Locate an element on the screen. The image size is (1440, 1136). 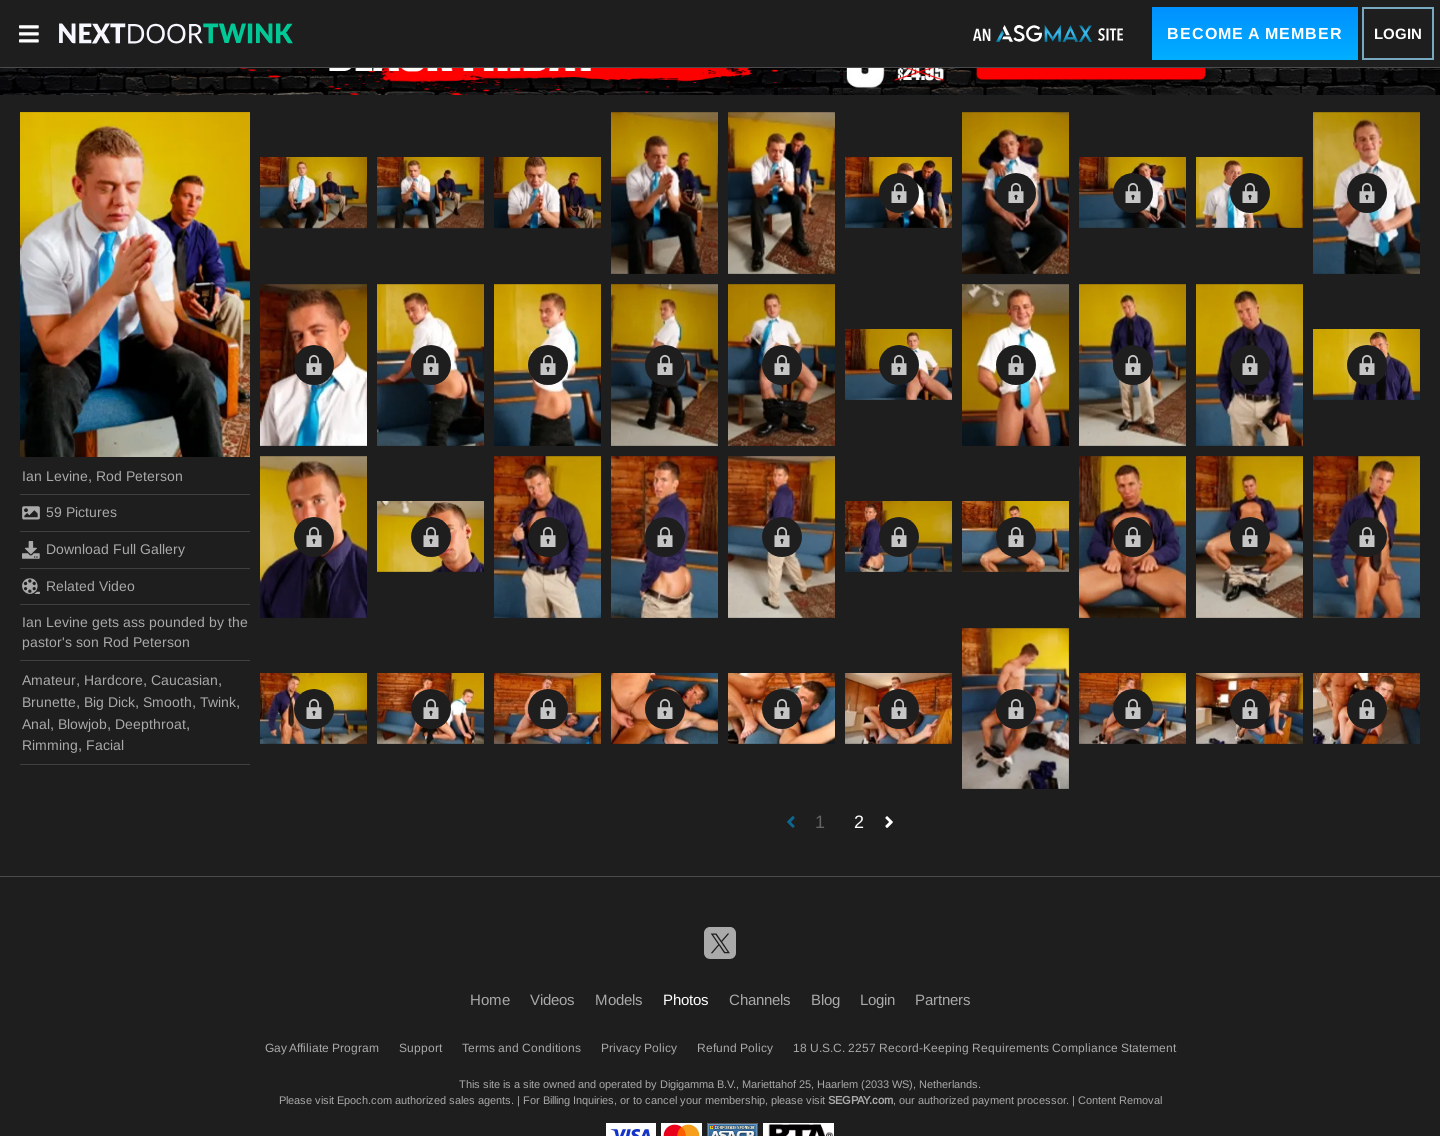
Facial is located at coordinates (105, 745).